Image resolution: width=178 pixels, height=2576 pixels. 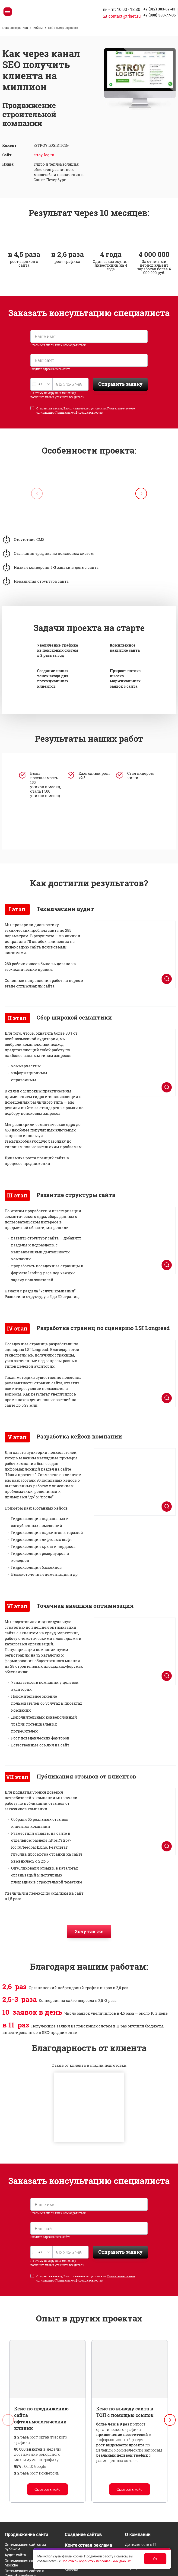 What do you see at coordinates (8, 2456) in the screenshot?
I see `[Previous slide]` at bounding box center [8, 2456].